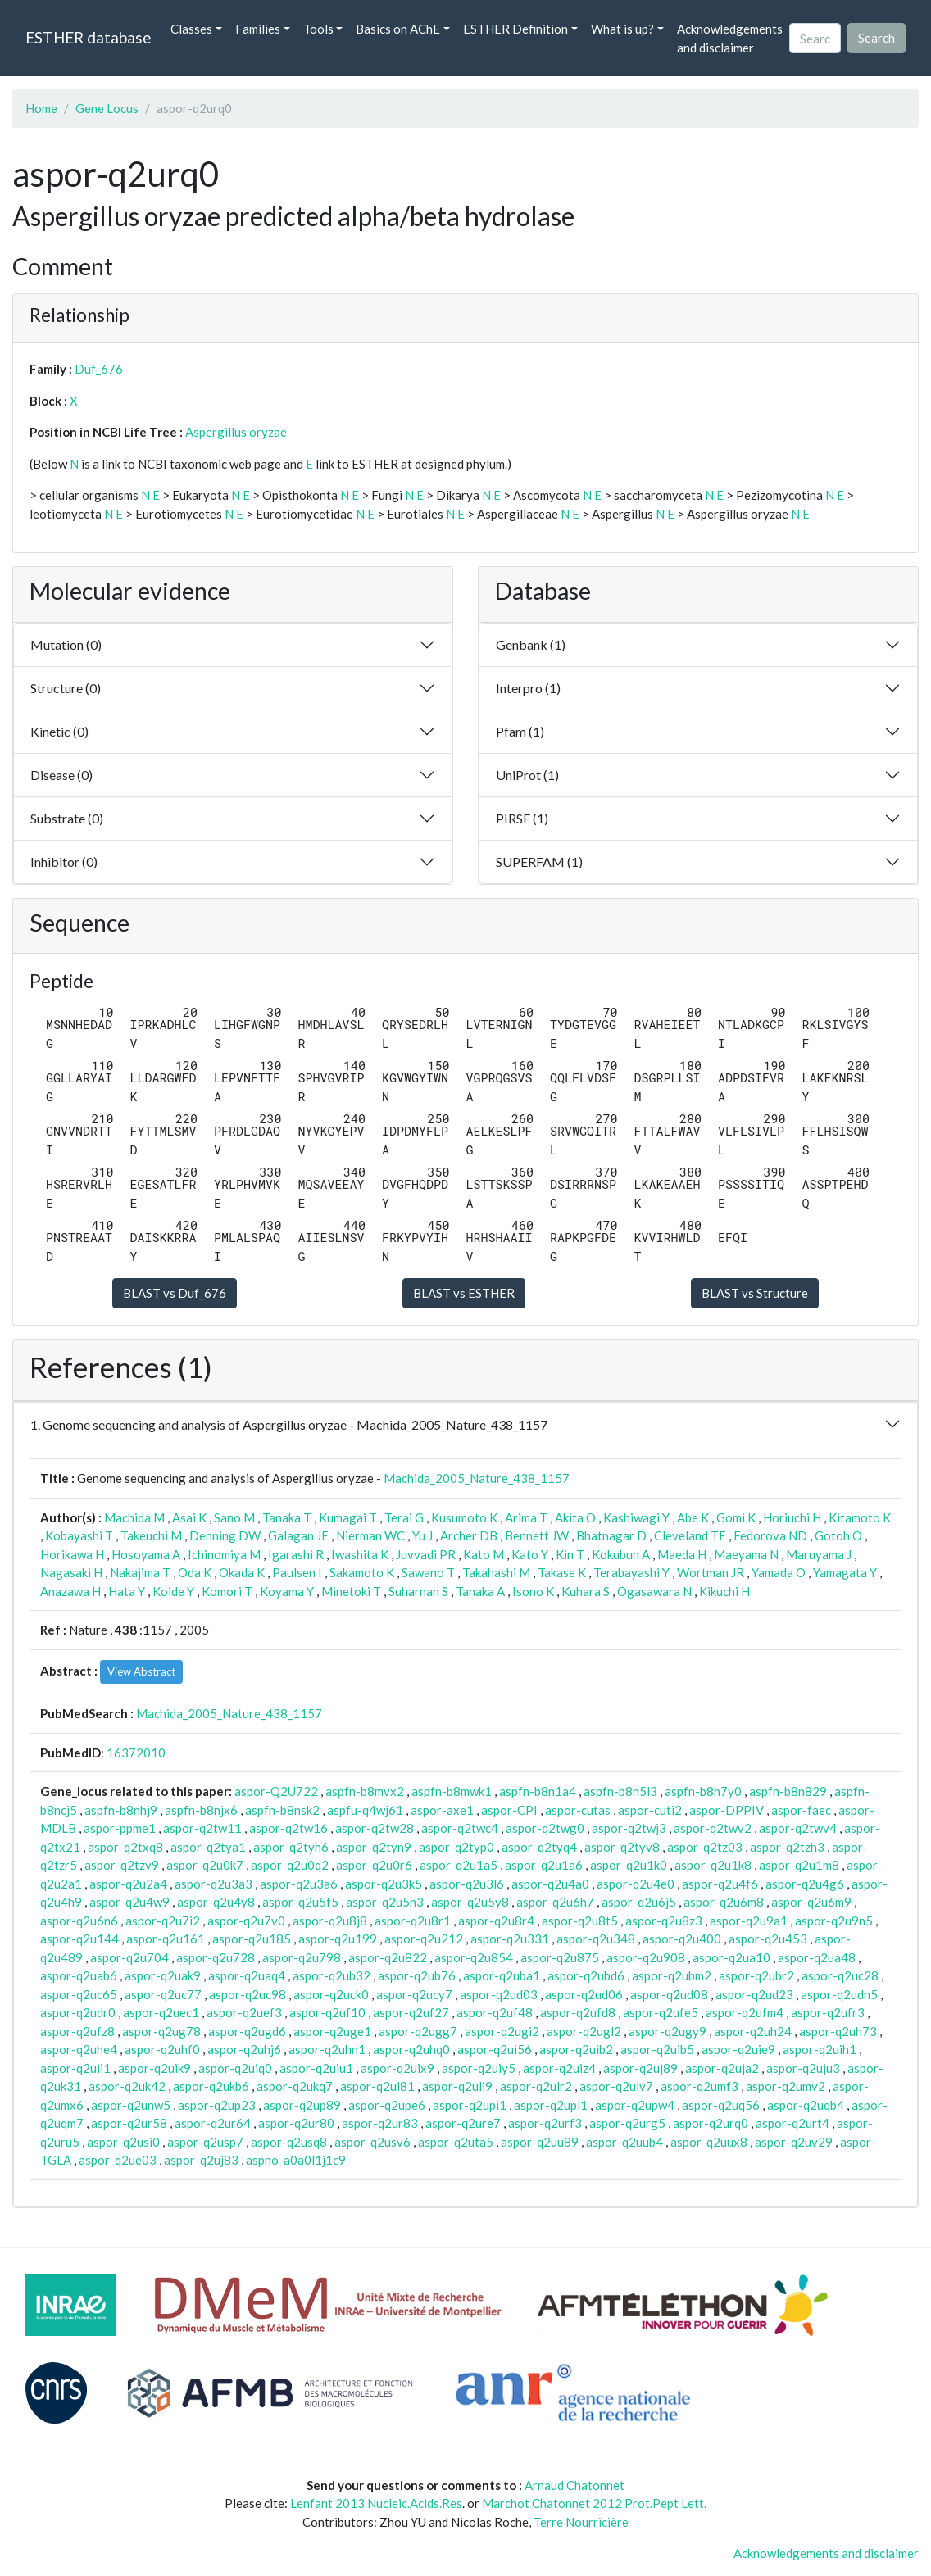  I want to click on aspor-q2ugy9, so click(667, 2031).